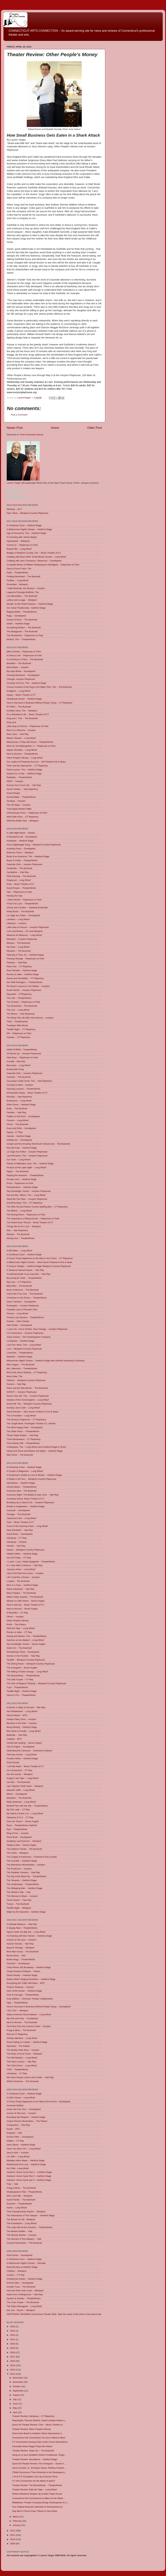 This screenshot has width=166, height=2576. What do you see at coordinates (22, 2267) in the screenshot?
I see `Betty Buckley at Hartford Stage` at bounding box center [22, 2267].